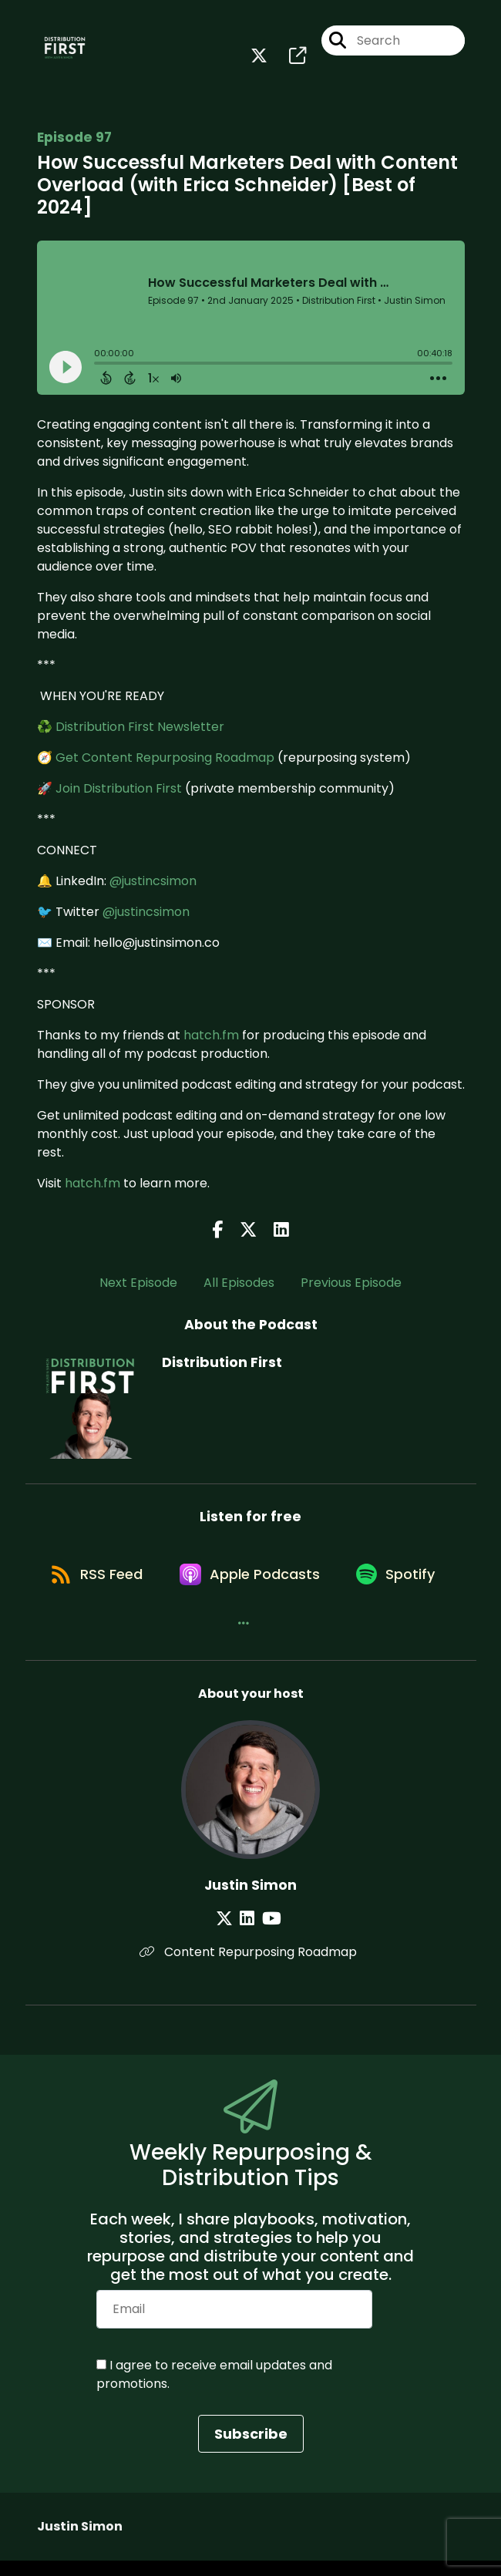 The width and height of the screenshot is (501, 2576). Describe the element at coordinates (138, 1286) in the screenshot. I see `Next Episode` at that location.